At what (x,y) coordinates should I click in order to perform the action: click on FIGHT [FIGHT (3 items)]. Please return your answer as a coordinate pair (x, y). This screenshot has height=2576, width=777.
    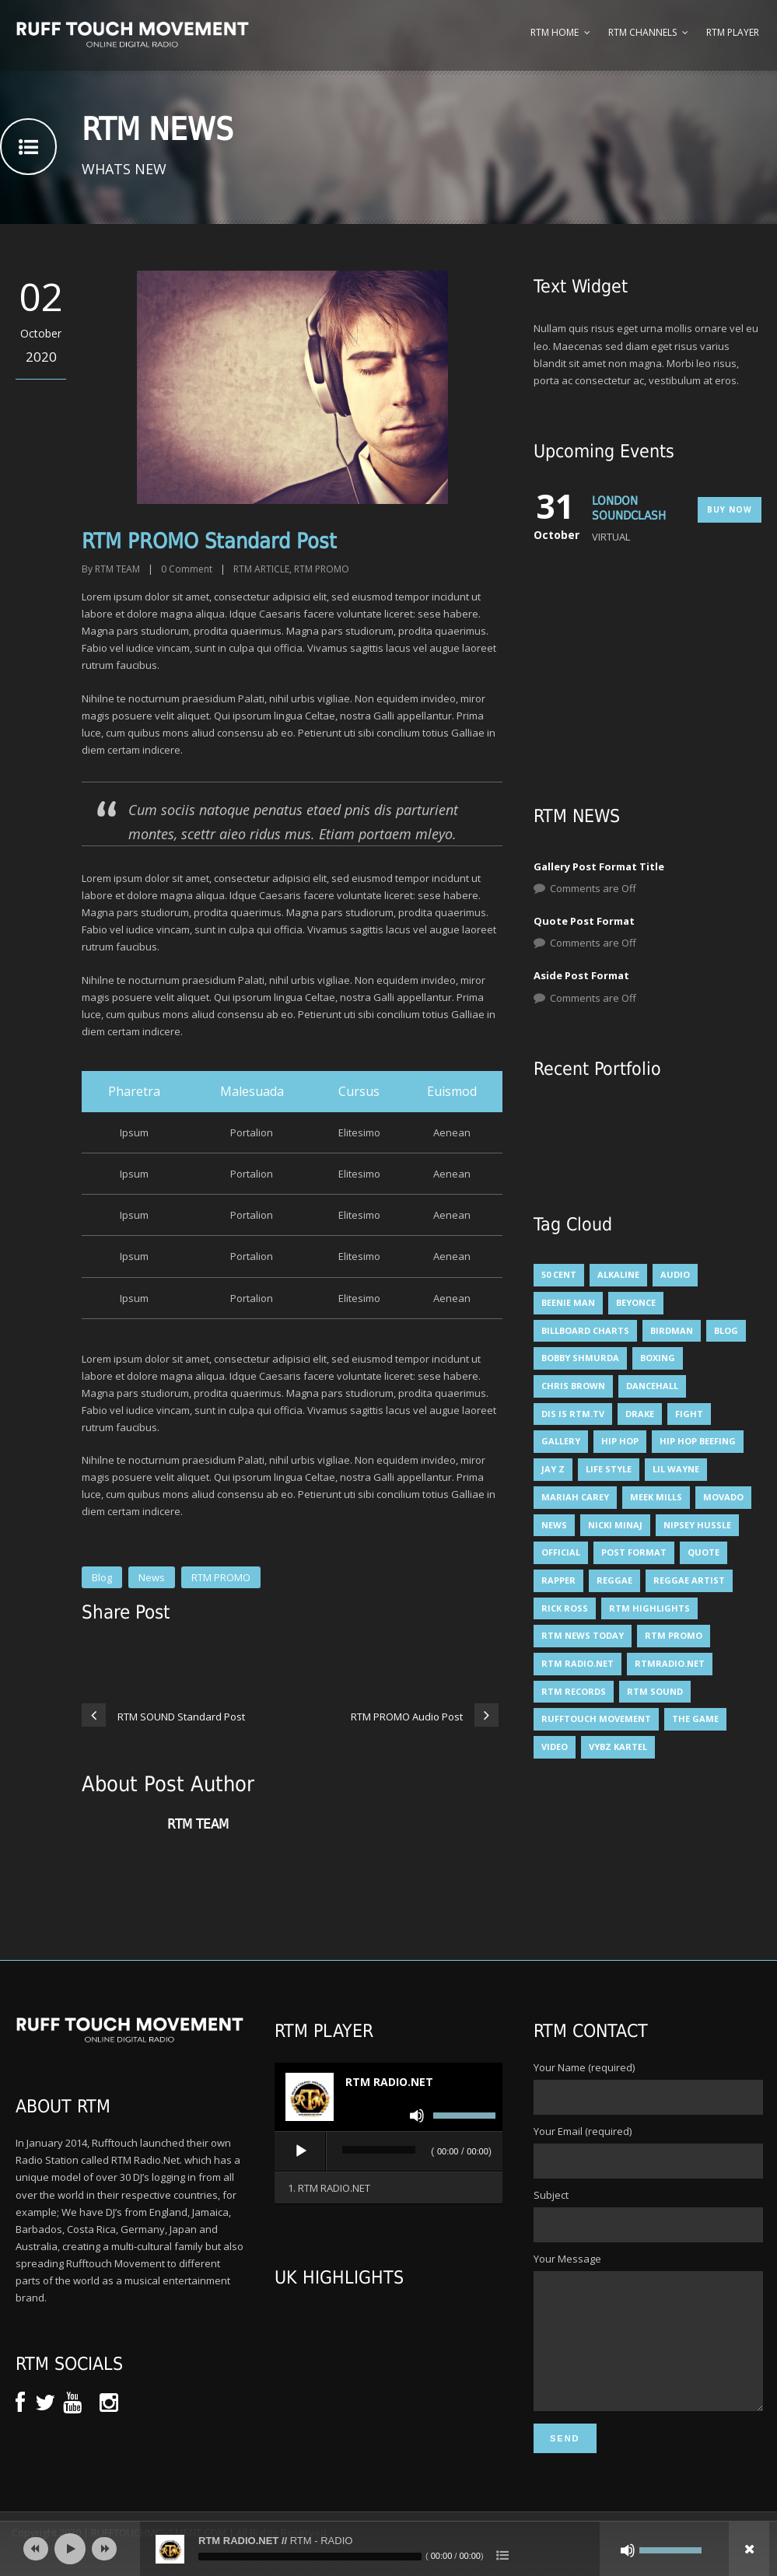
    Looking at the image, I should click on (689, 1413).